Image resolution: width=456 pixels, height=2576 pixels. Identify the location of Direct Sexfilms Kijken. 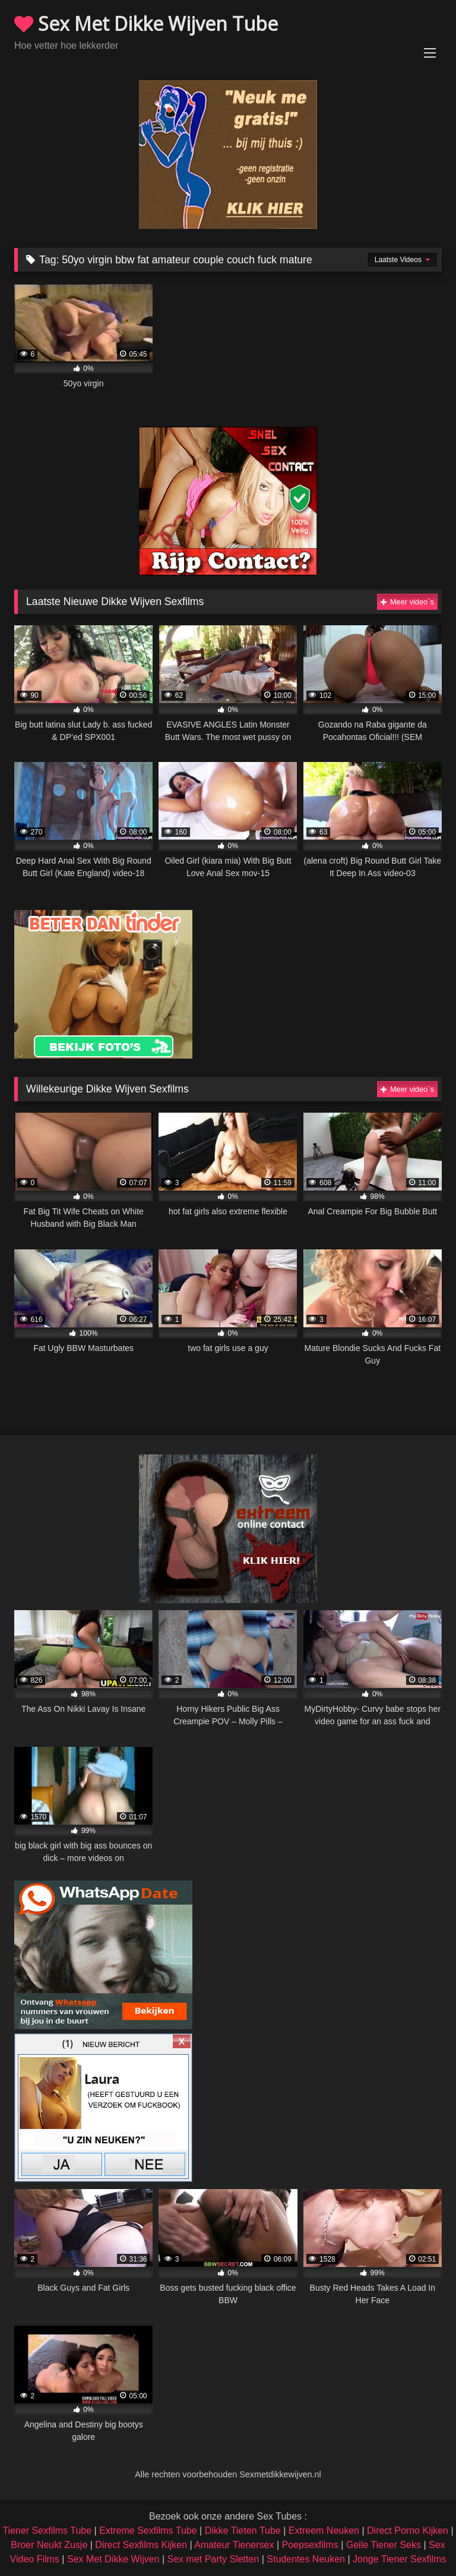
(141, 2545).